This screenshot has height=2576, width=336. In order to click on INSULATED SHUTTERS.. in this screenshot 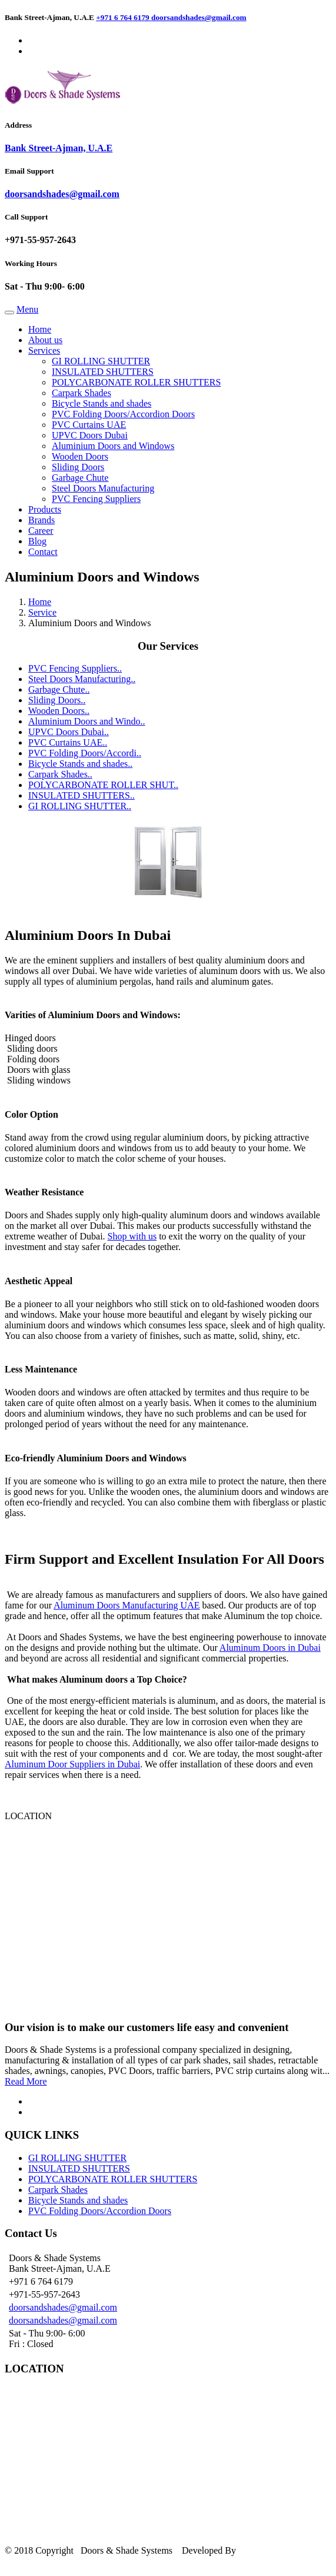, I will do `click(81, 795)`.